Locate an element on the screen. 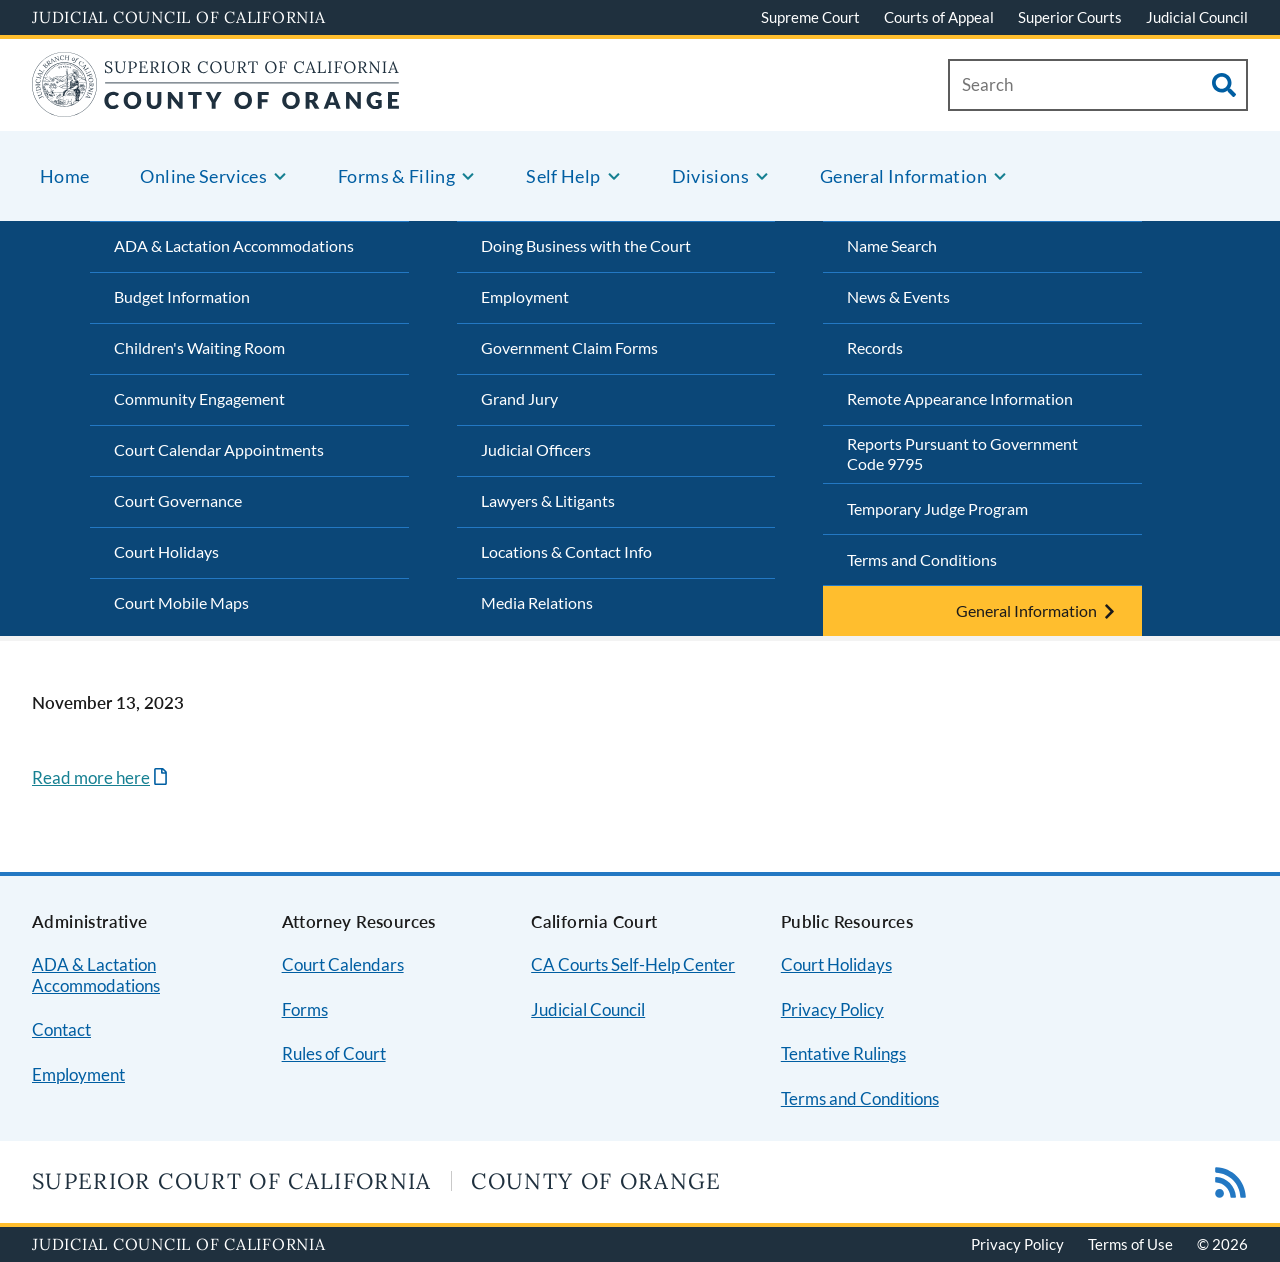  Tentative Rulings is located at coordinates (843, 1053).